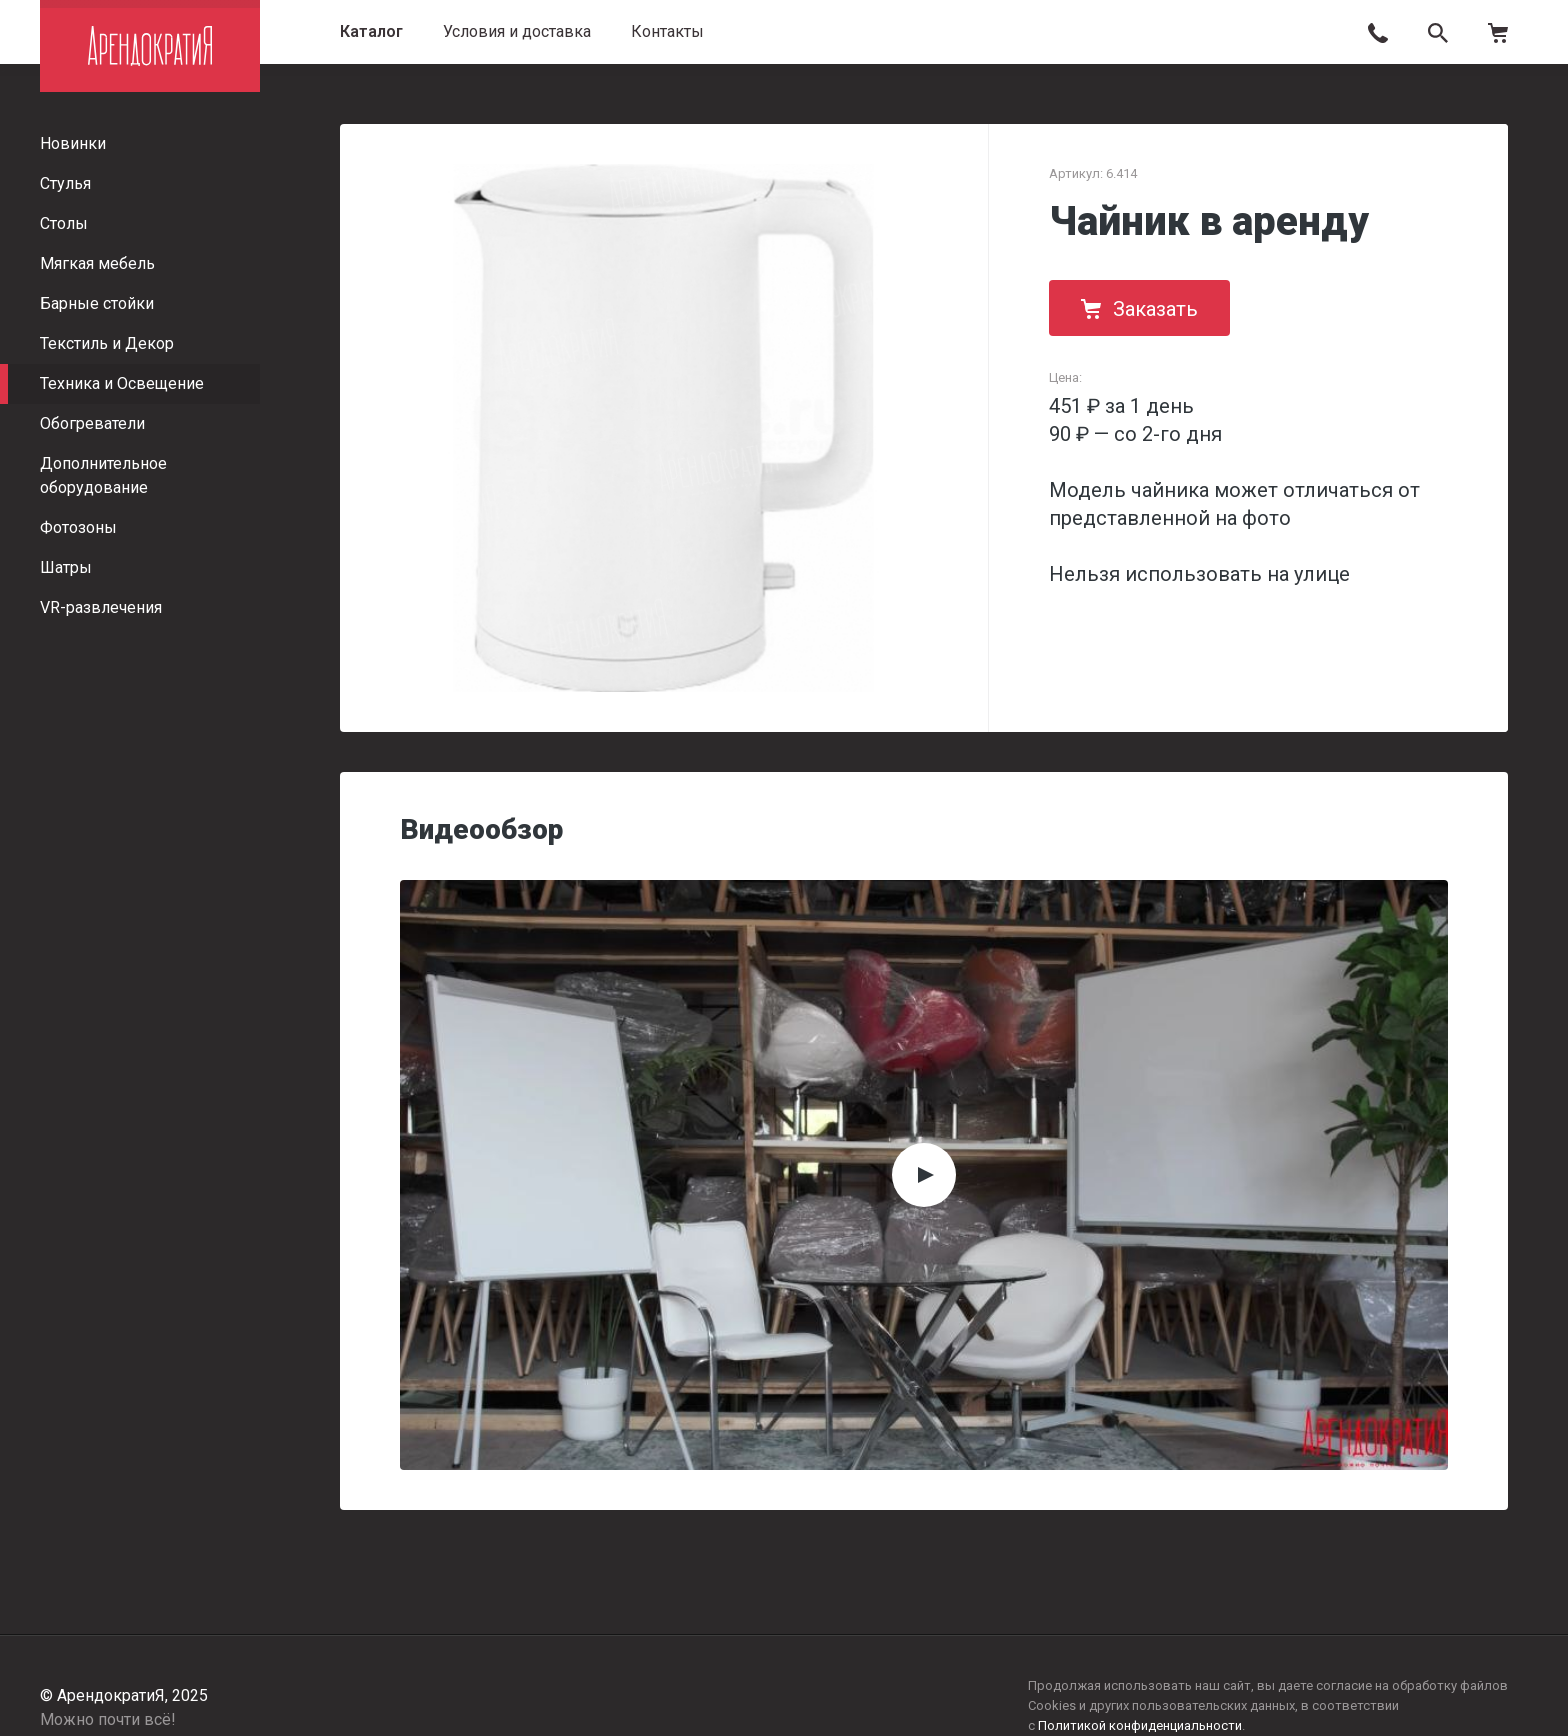 The height and width of the screenshot is (1736, 1568). I want to click on Техника и Освещение, so click(122, 383).